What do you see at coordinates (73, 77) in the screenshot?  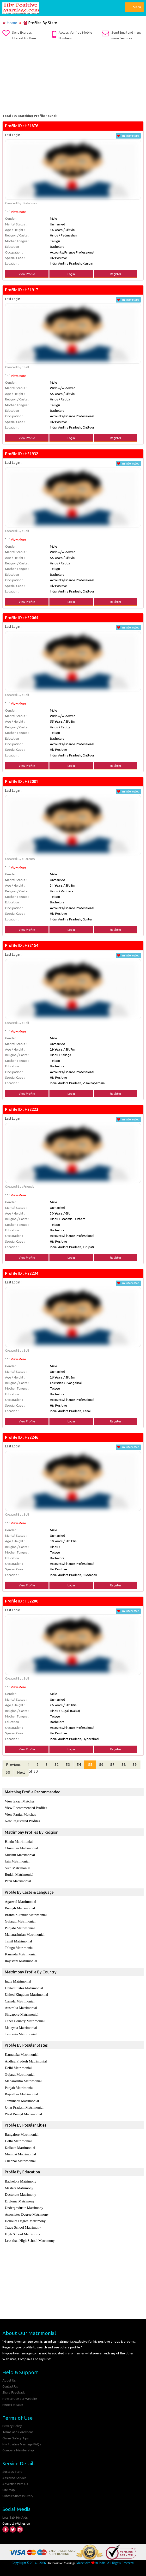 I see `[Advertisement]` at bounding box center [73, 77].